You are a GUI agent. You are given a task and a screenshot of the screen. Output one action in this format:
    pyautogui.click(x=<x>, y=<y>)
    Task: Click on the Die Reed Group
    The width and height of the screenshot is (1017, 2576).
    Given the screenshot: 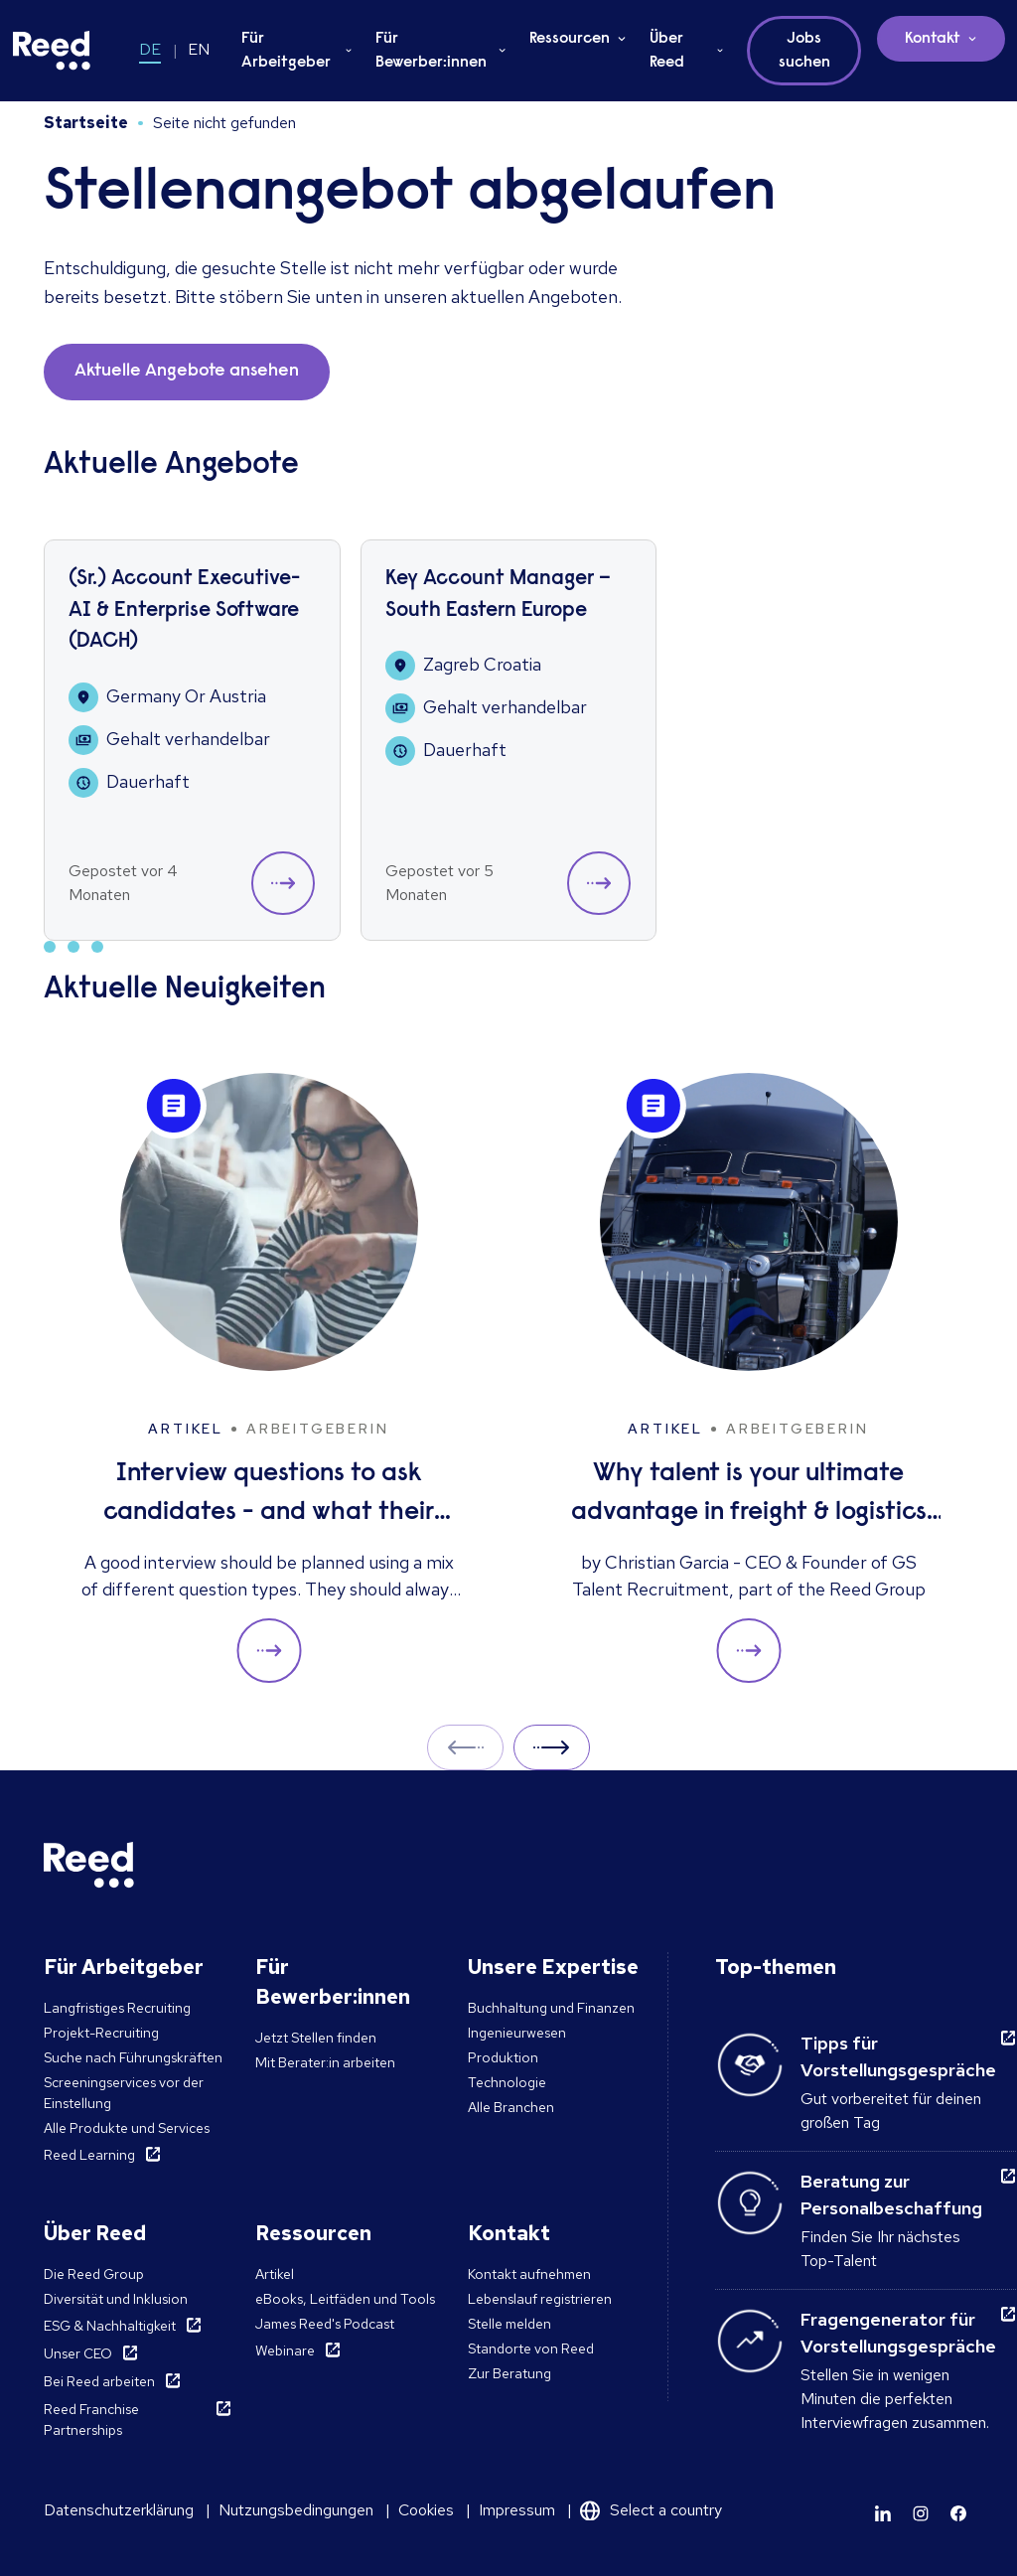 What is the action you would take?
    pyautogui.click(x=94, y=2274)
    